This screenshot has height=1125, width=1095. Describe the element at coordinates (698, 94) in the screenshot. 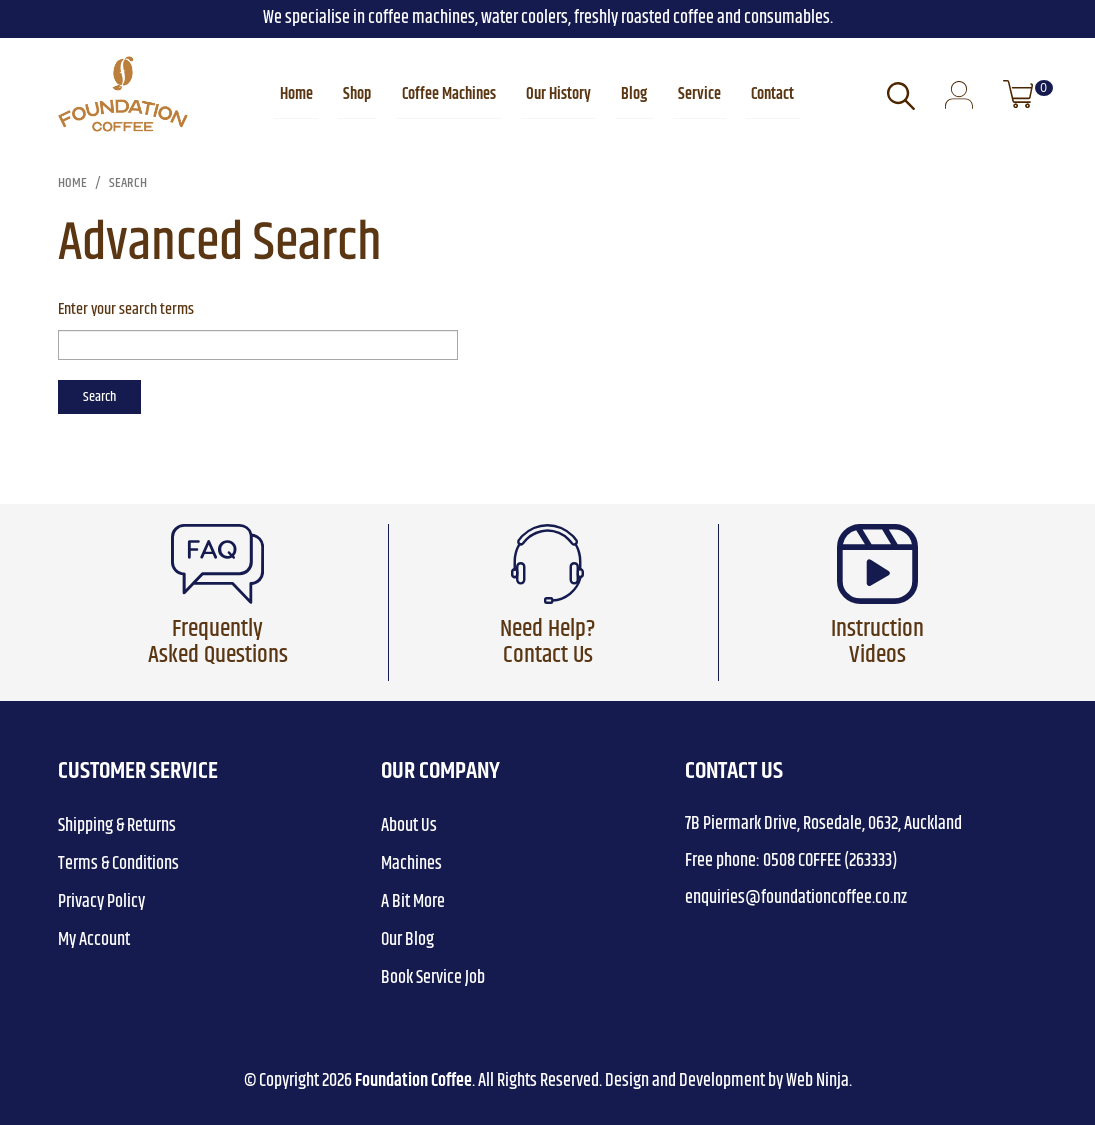

I see `Service` at that location.